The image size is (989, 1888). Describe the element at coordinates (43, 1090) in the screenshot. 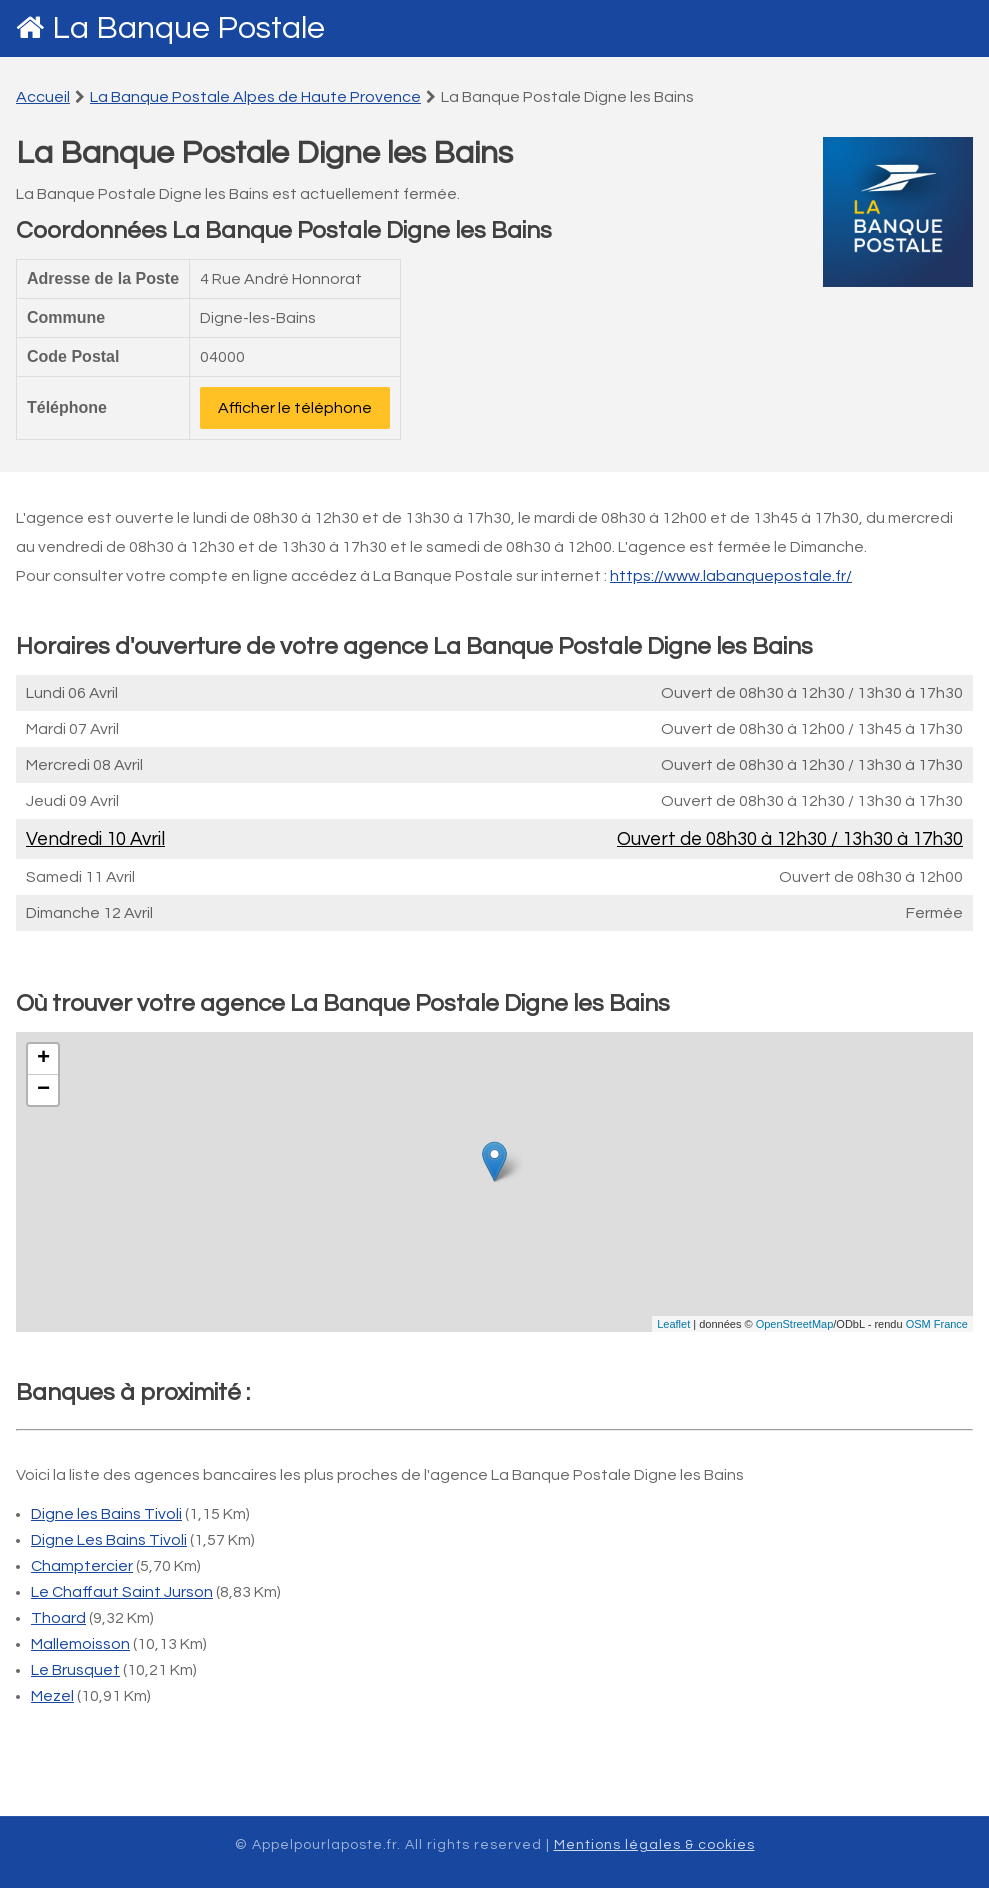

I see `− [button]` at that location.